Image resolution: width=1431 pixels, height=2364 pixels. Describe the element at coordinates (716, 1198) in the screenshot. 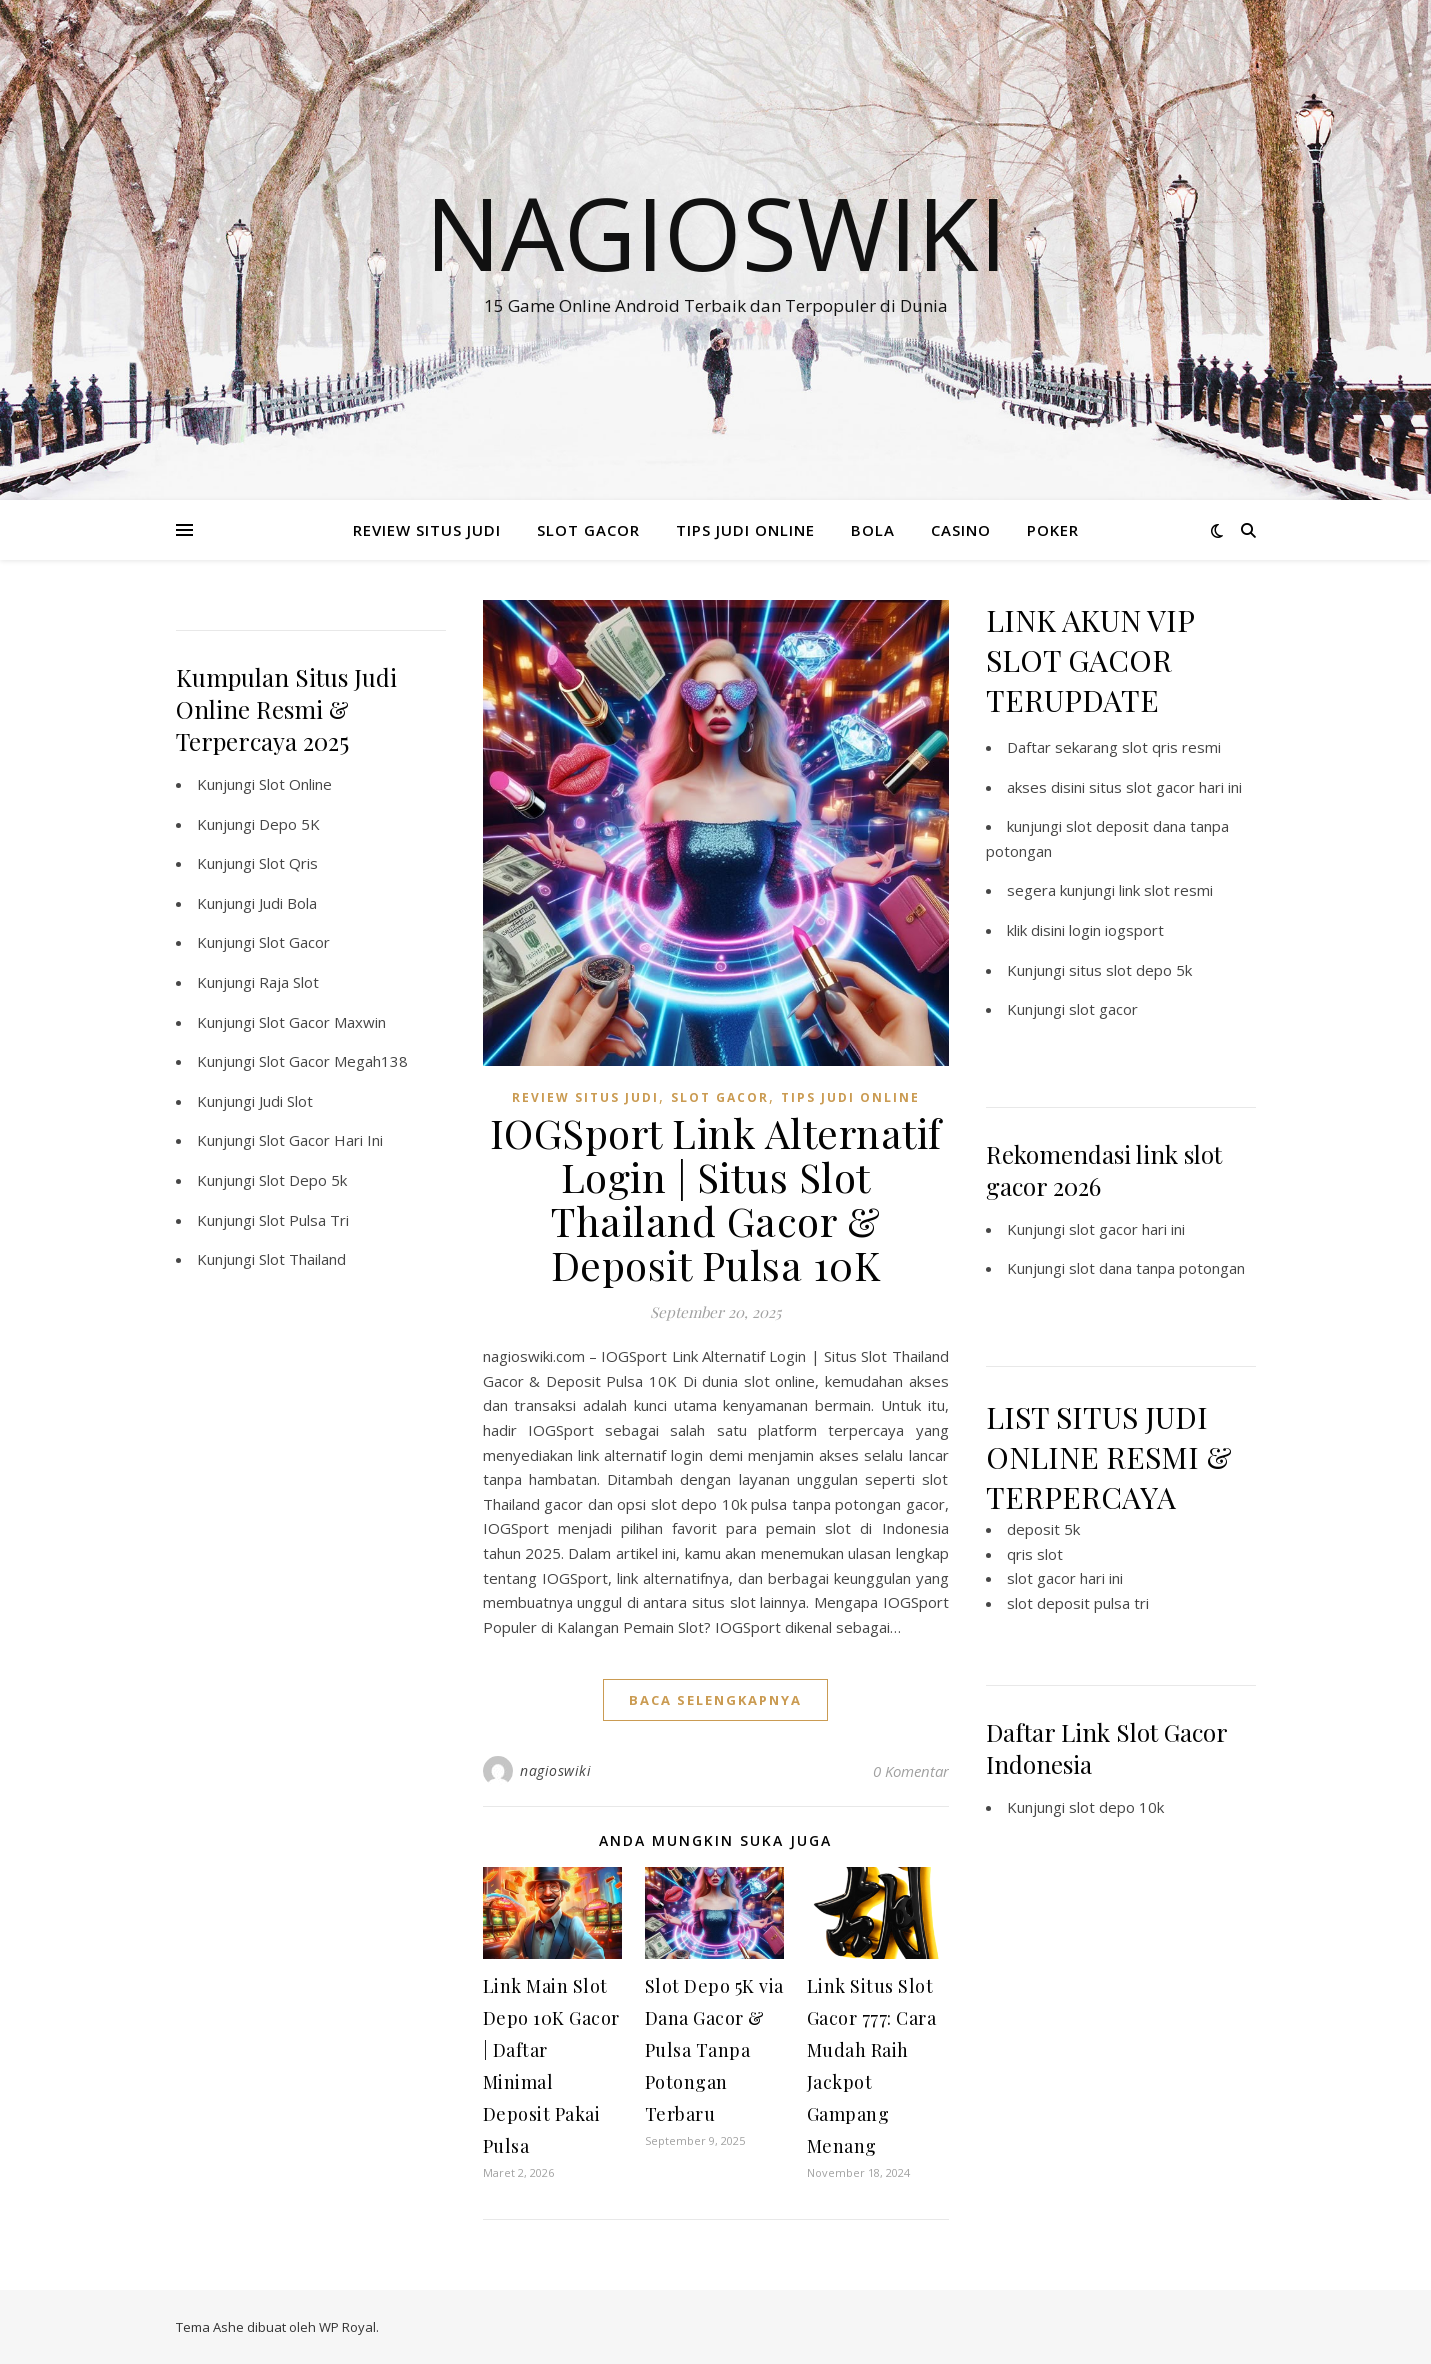

I see `IOGSport Link Alternatif Login | Situs Slot Thailand Gacor & Deposit Pulsa 10K` at that location.